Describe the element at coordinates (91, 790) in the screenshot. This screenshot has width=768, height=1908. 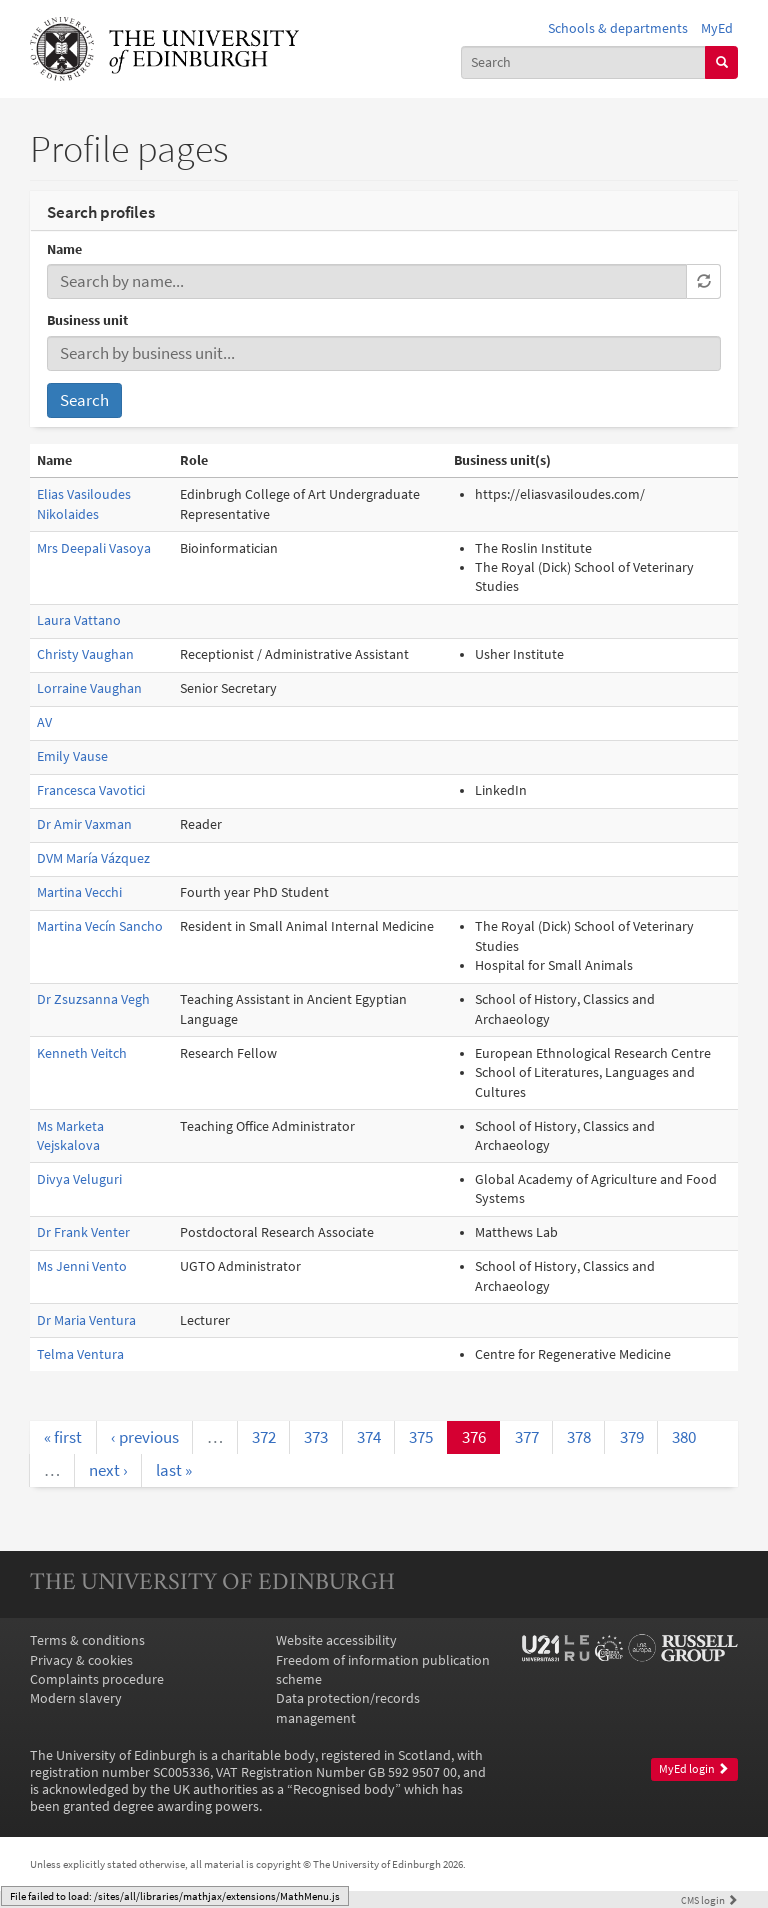
I see `Francesca Vavotici` at that location.